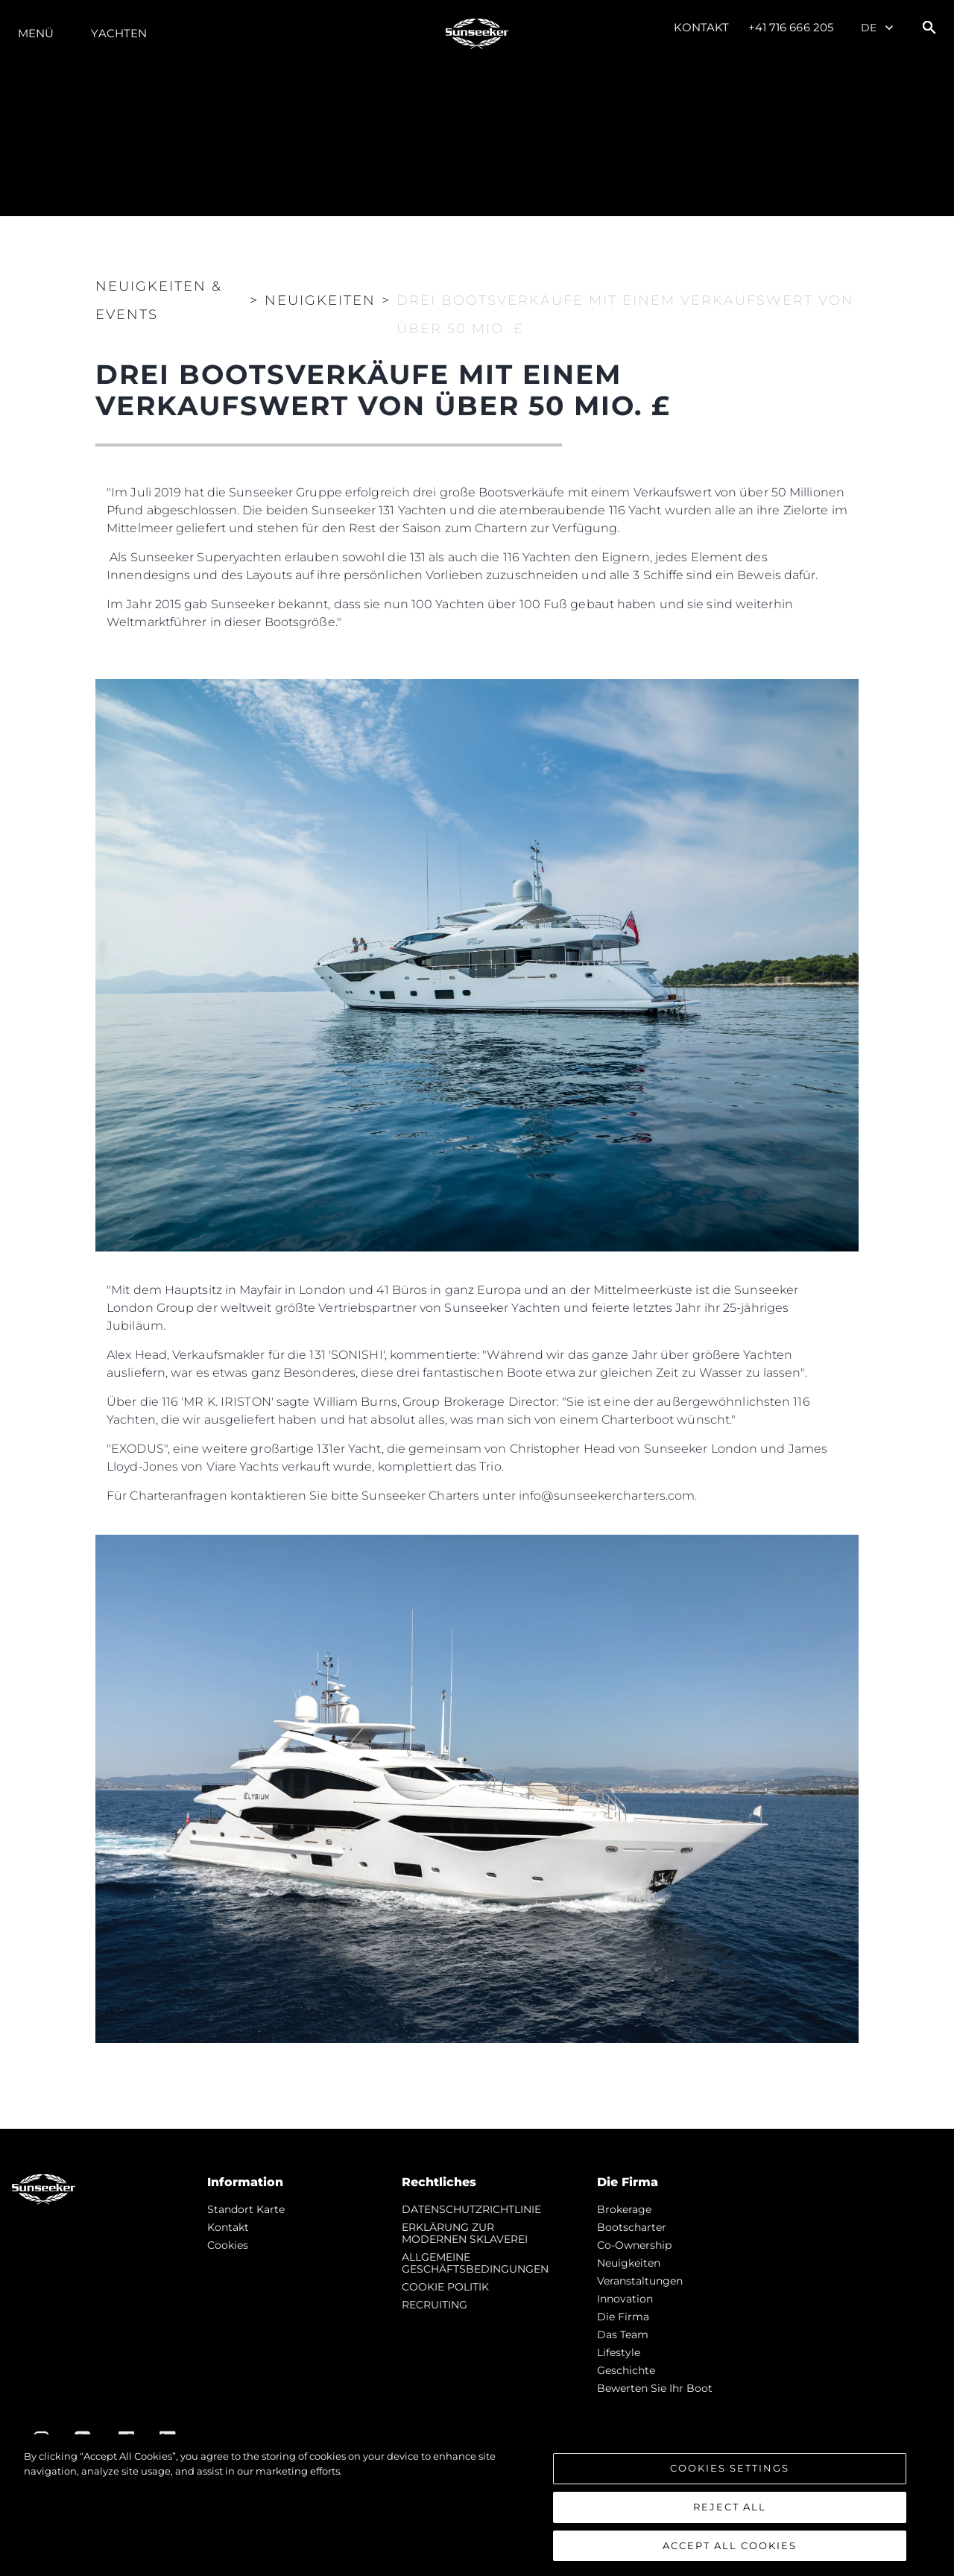 The height and width of the screenshot is (2576, 954). I want to click on Bootscharter, so click(631, 2227).